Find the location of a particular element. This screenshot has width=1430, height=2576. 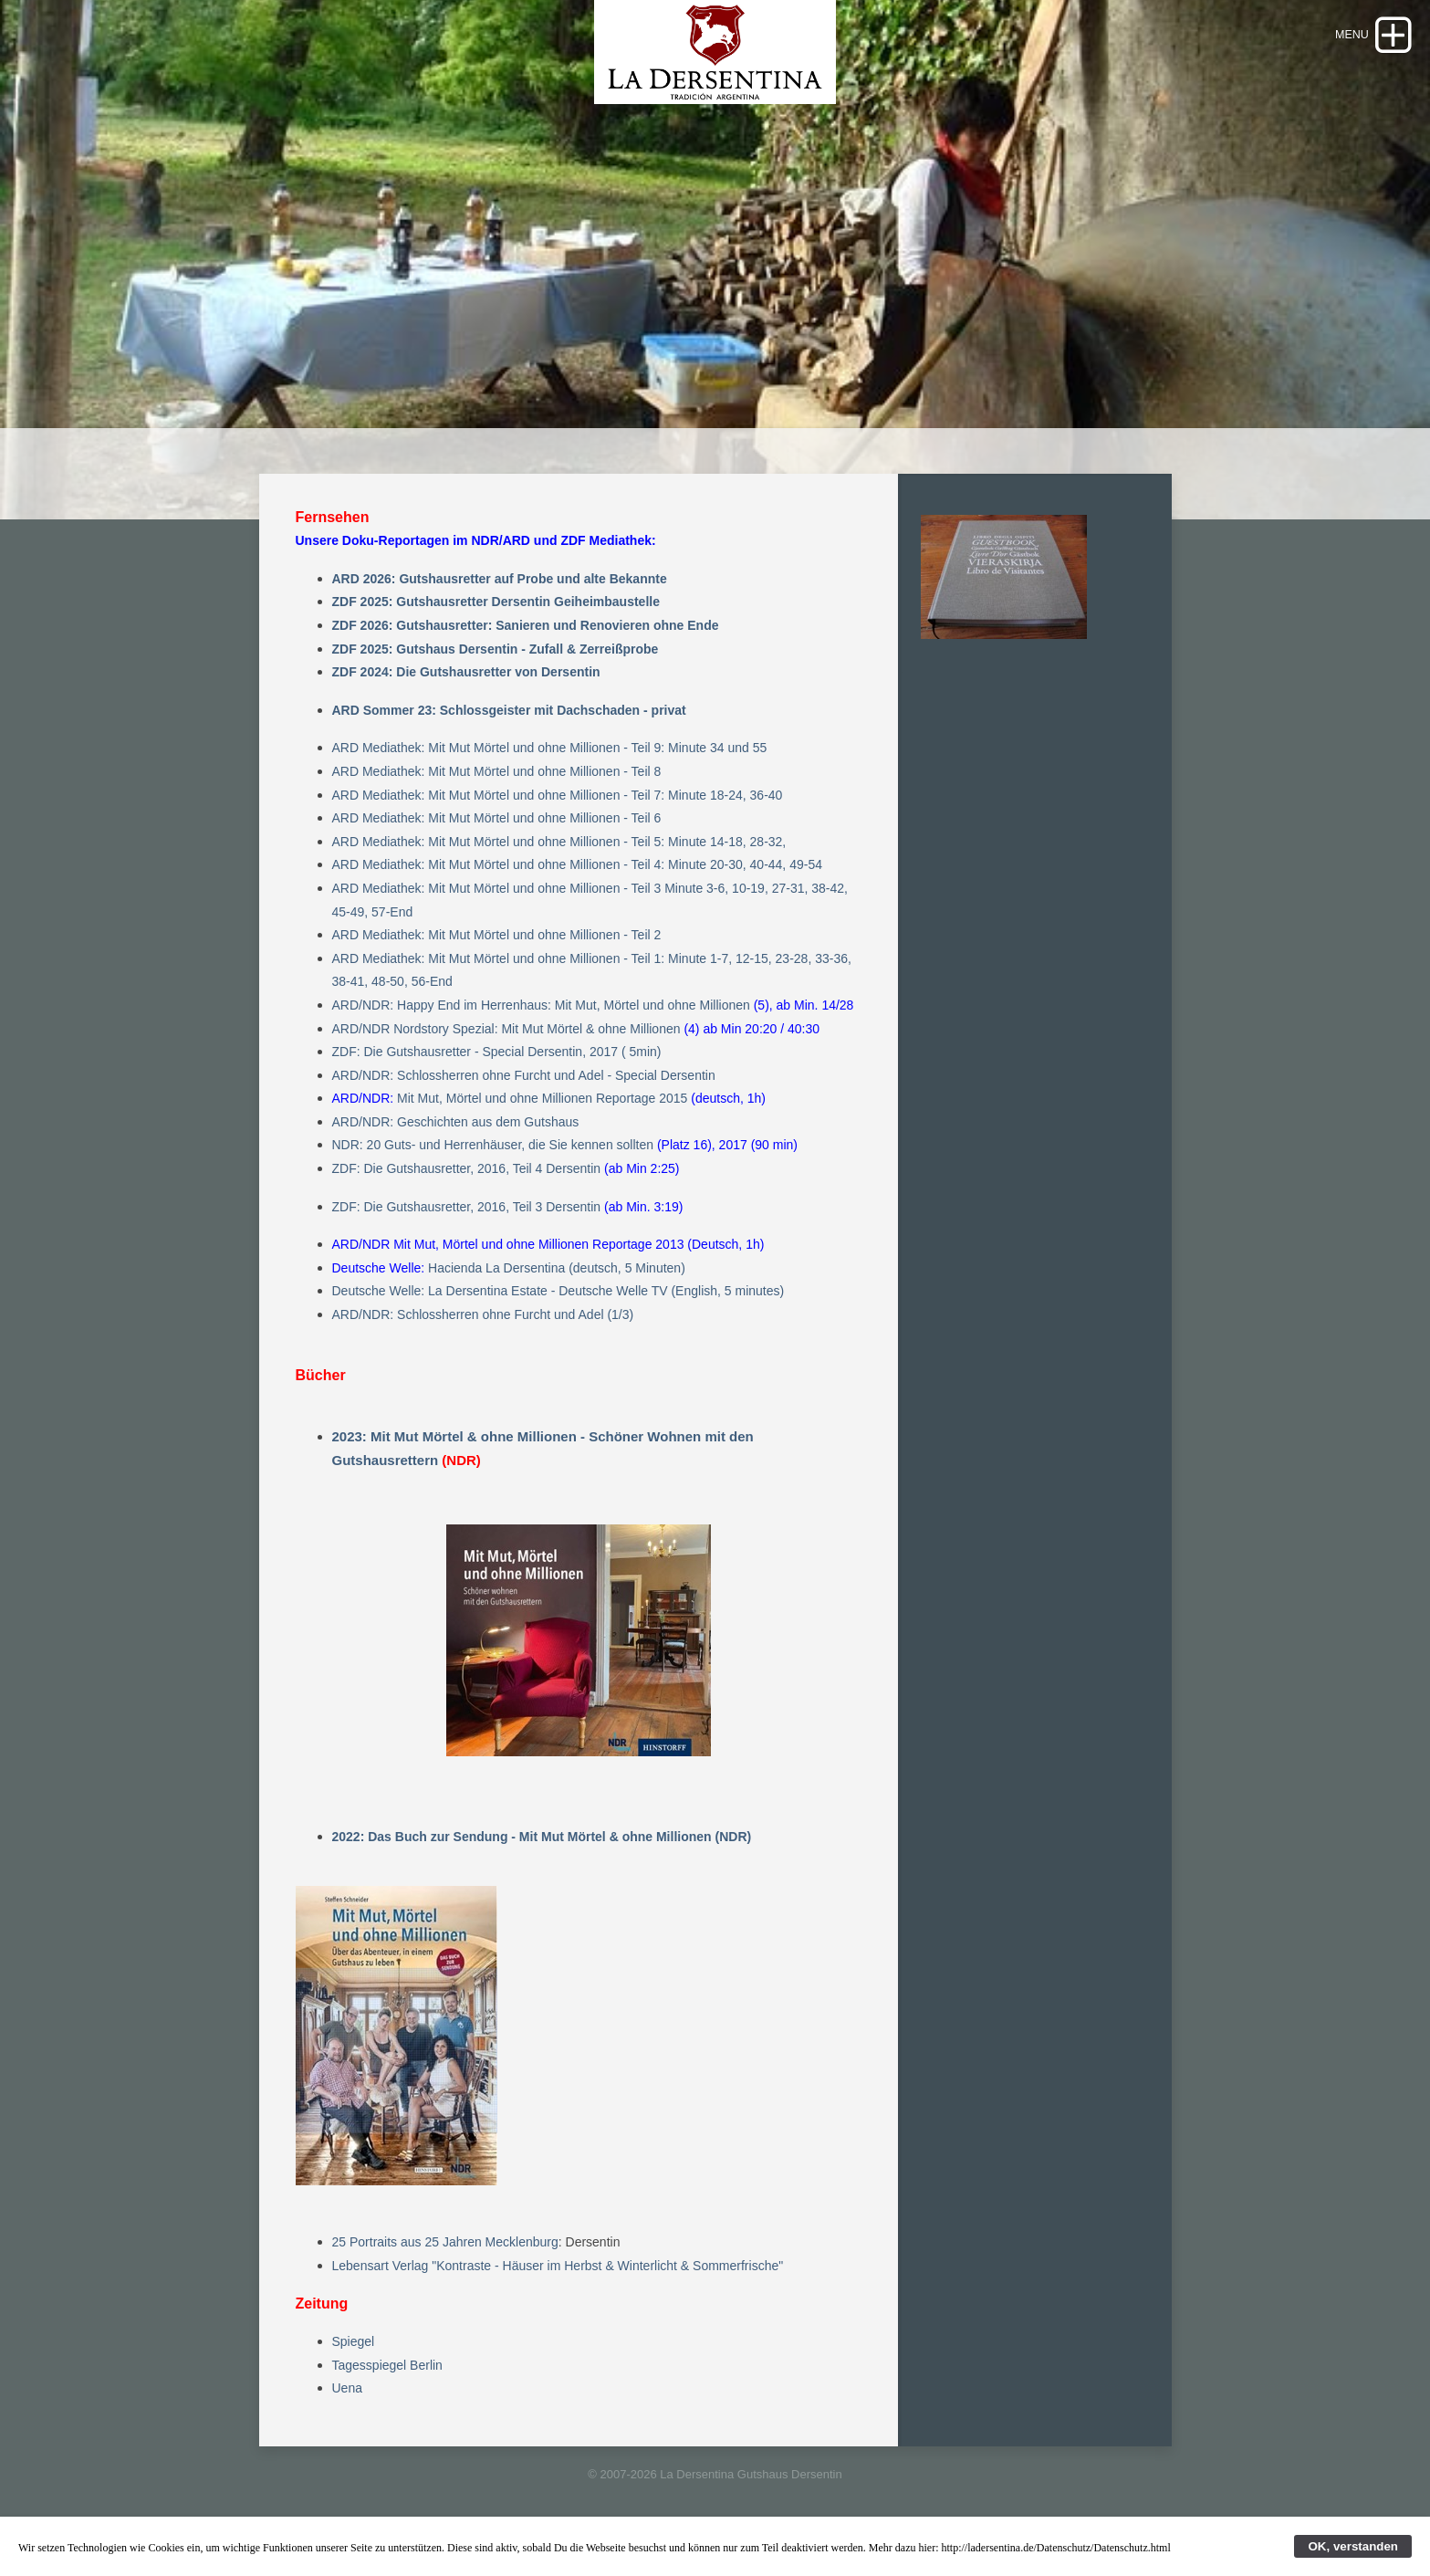

ARD/NDR: Happy End im Herrenhaus: Mit Mut, Mörtel und ohne Millionen is located at coordinates (541, 1033).